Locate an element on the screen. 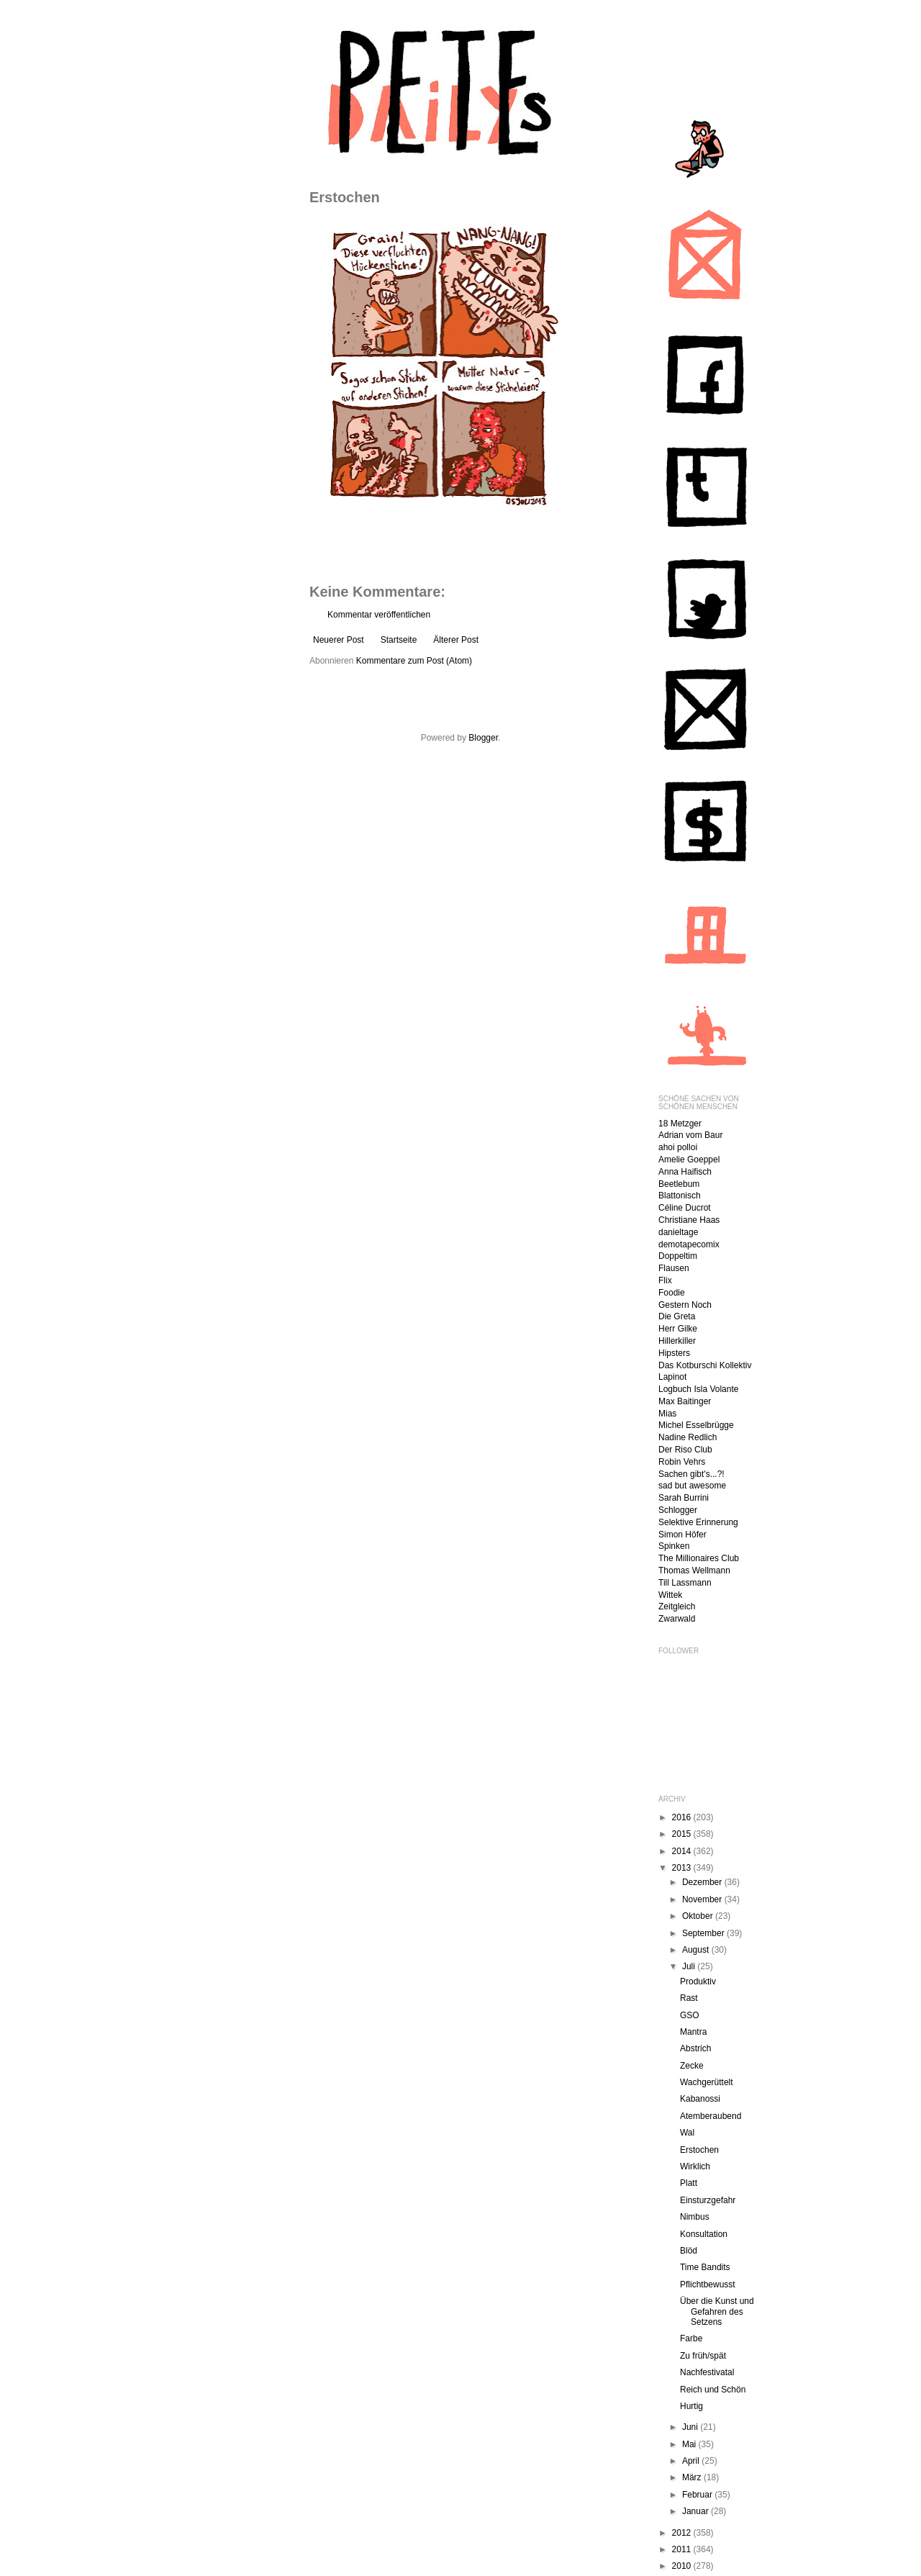 The height and width of the screenshot is (2576, 921). Mantra is located at coordinates (693, 2032).